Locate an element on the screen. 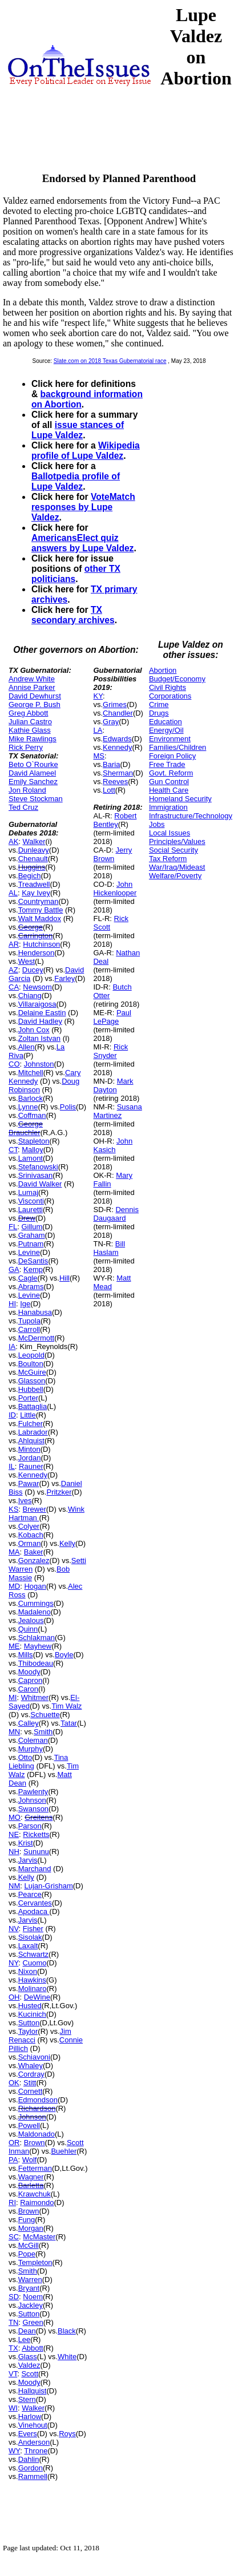 The image size is (238, 2576). Edwards is located at coordinates (117, 738).